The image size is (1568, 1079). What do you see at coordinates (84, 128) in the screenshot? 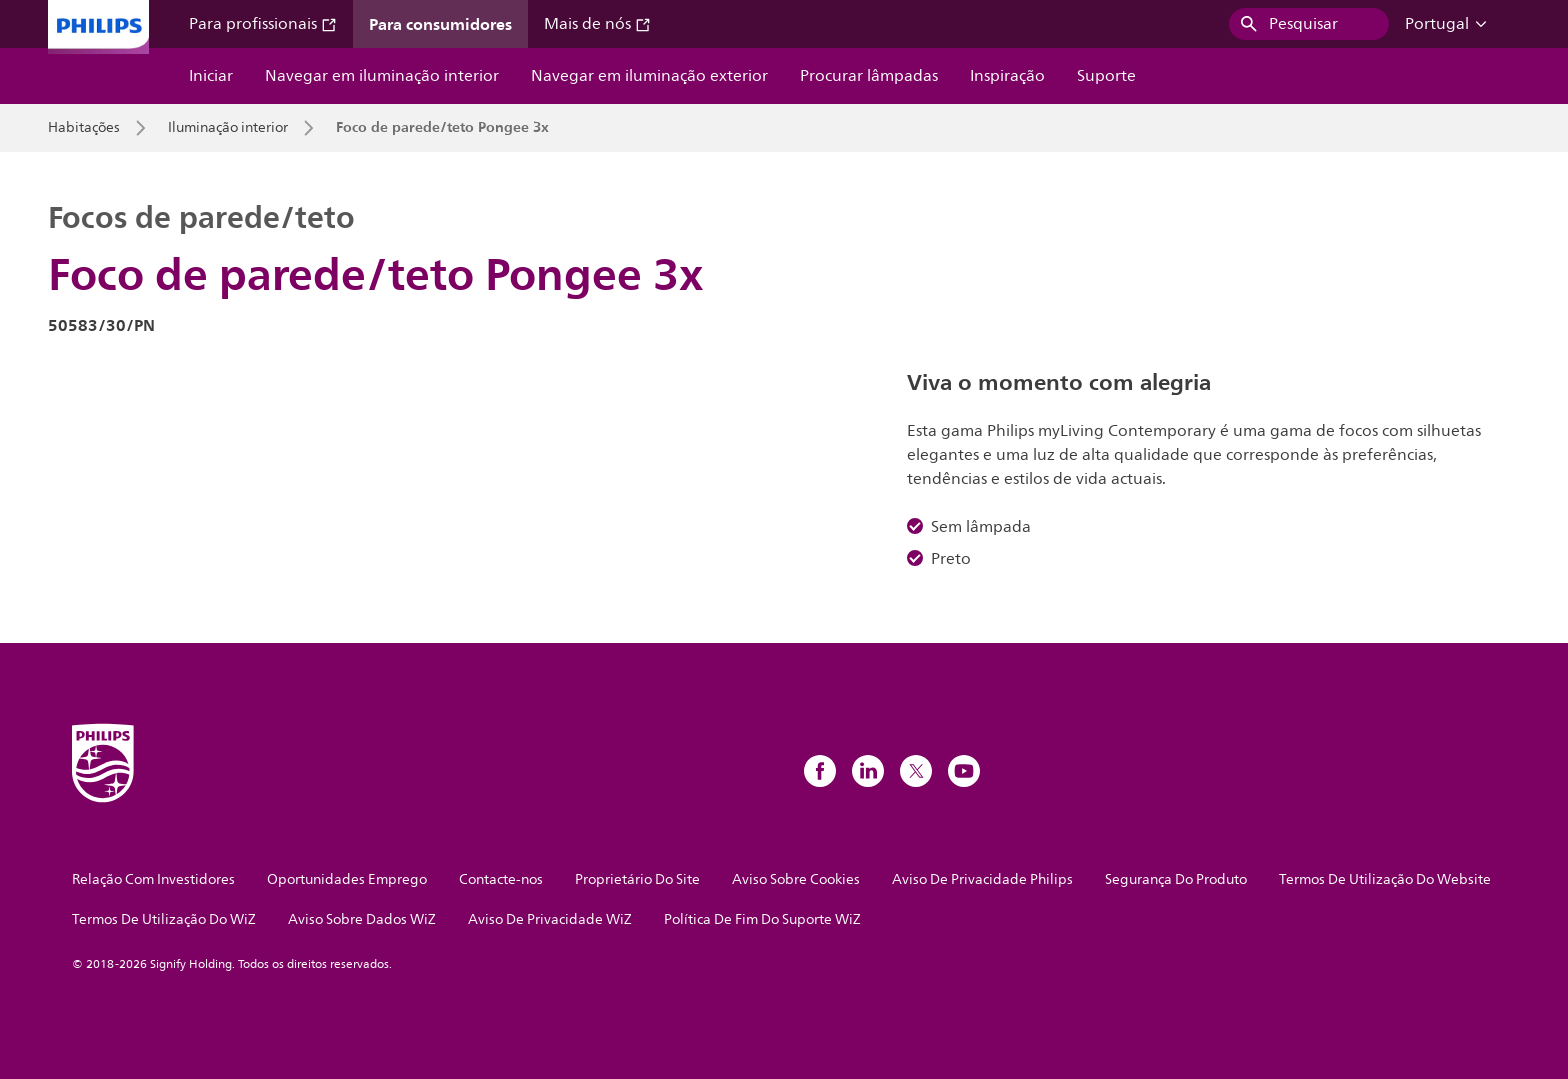
I see `Habitações` at bounding box center [84, 128].